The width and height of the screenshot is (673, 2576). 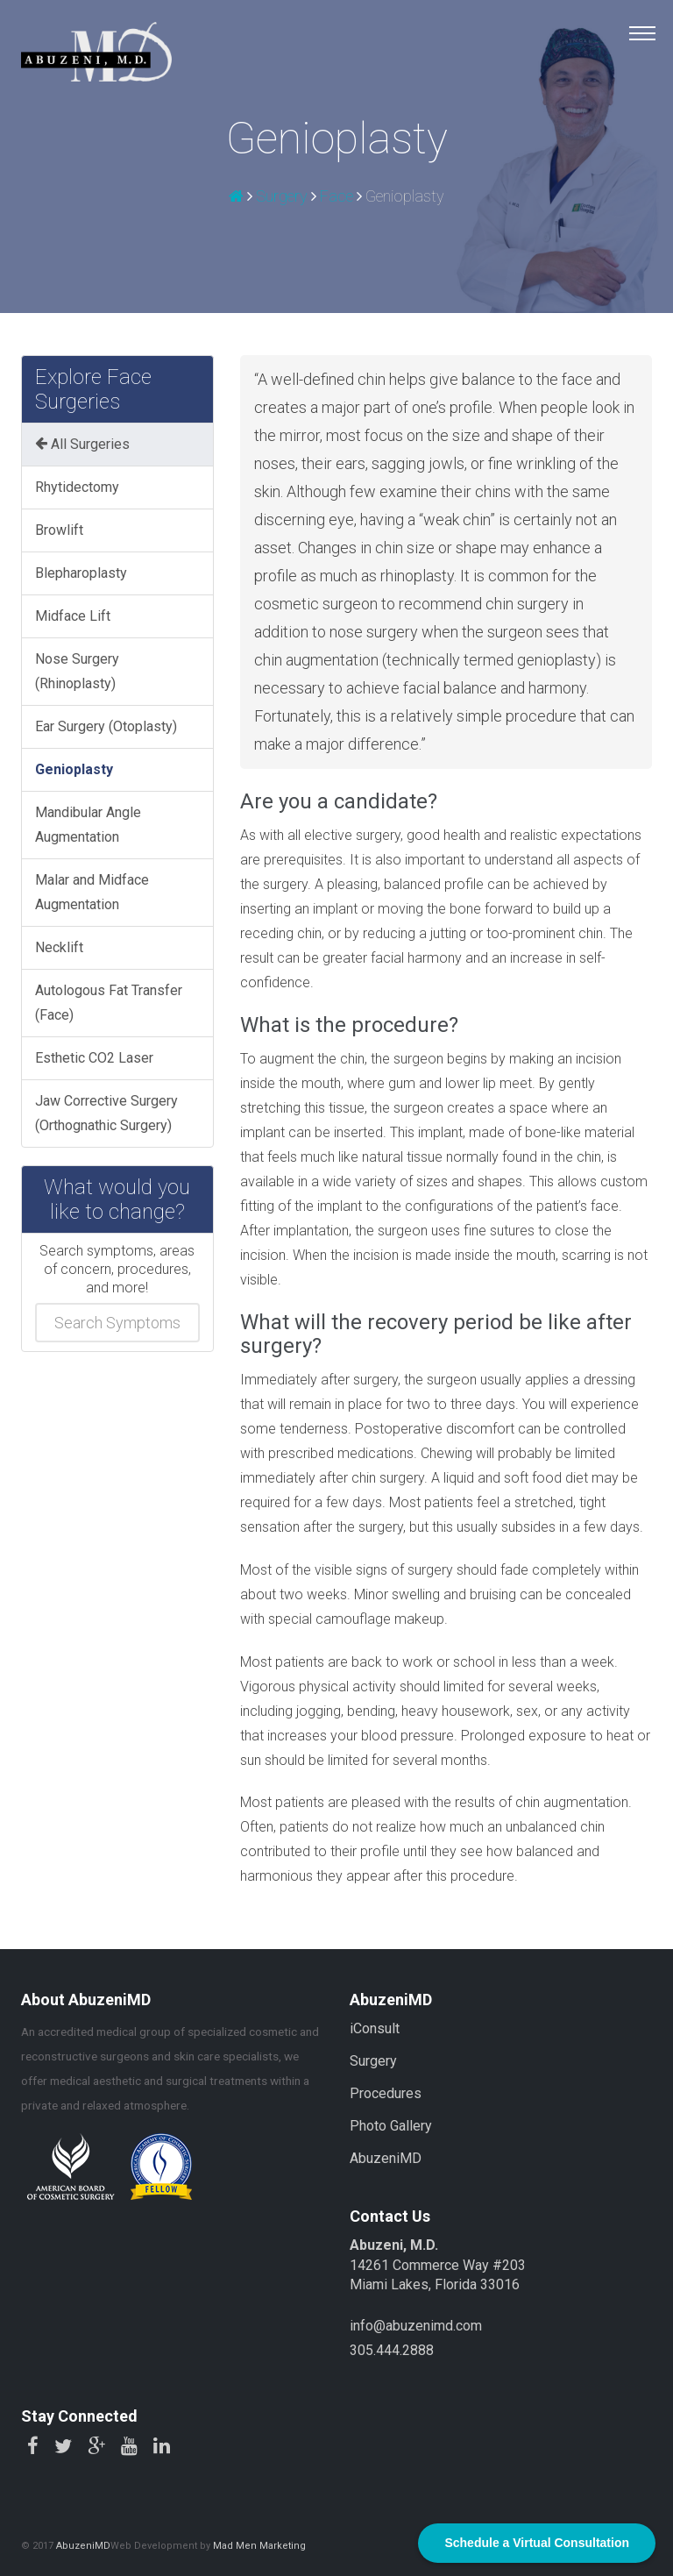 What do you see at coordinates (259, 2545) in the screenshot?
I see `Mad Men Marketing` at bounding box center [259, 2545].